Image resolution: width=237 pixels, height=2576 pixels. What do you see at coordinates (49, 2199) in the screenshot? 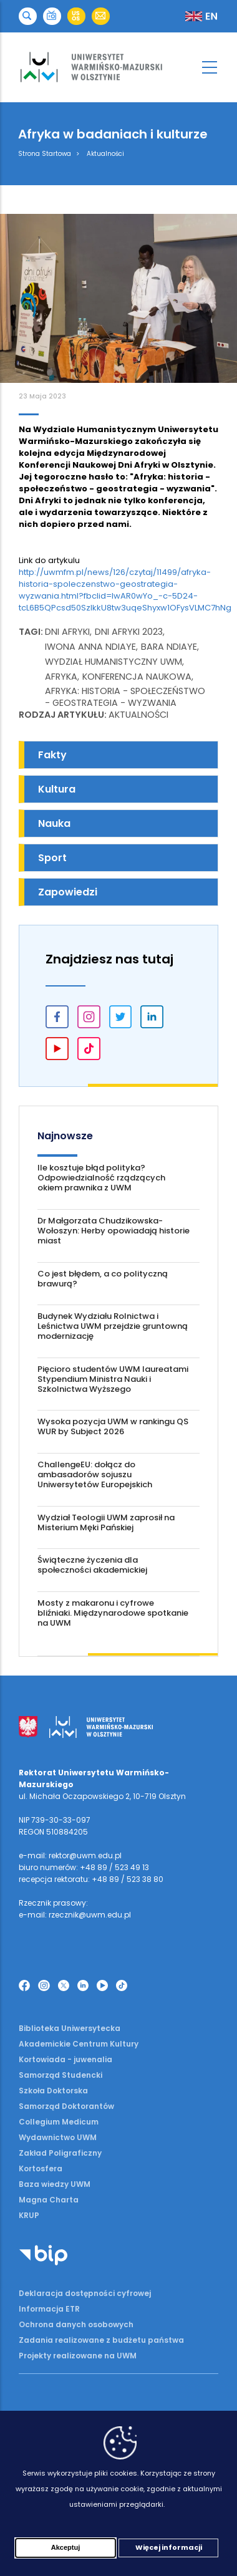
I see `Magna Charta` at bounding box center [49, 2199].